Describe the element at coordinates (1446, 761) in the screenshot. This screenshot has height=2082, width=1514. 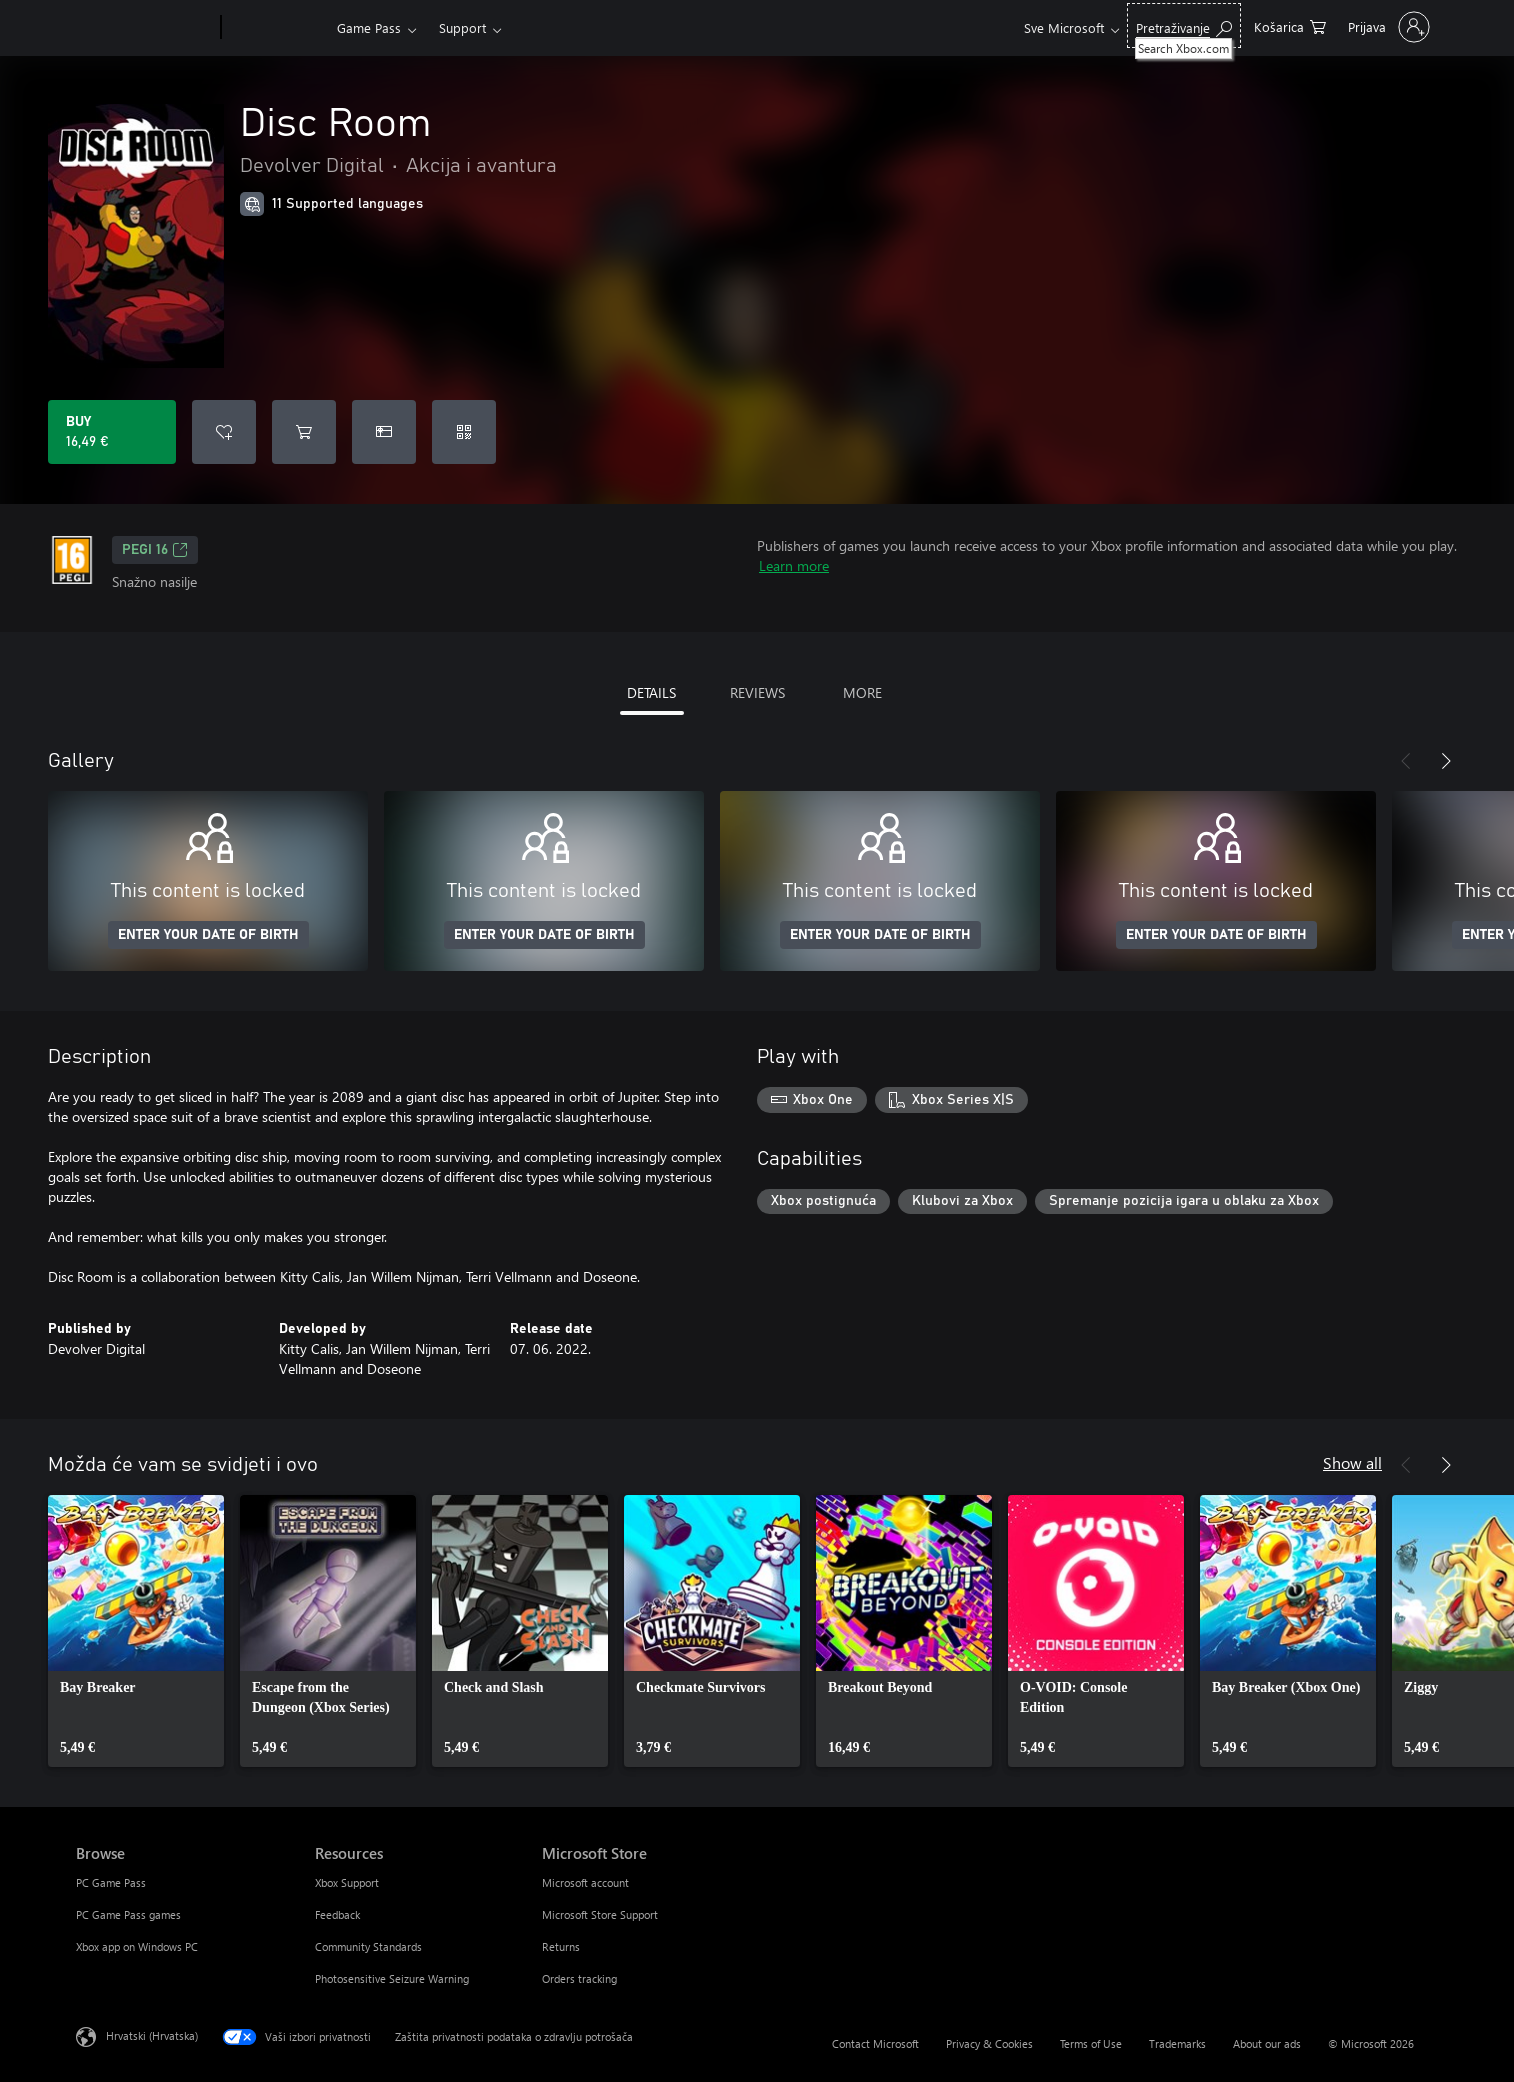
I see `[Next]` at that location.